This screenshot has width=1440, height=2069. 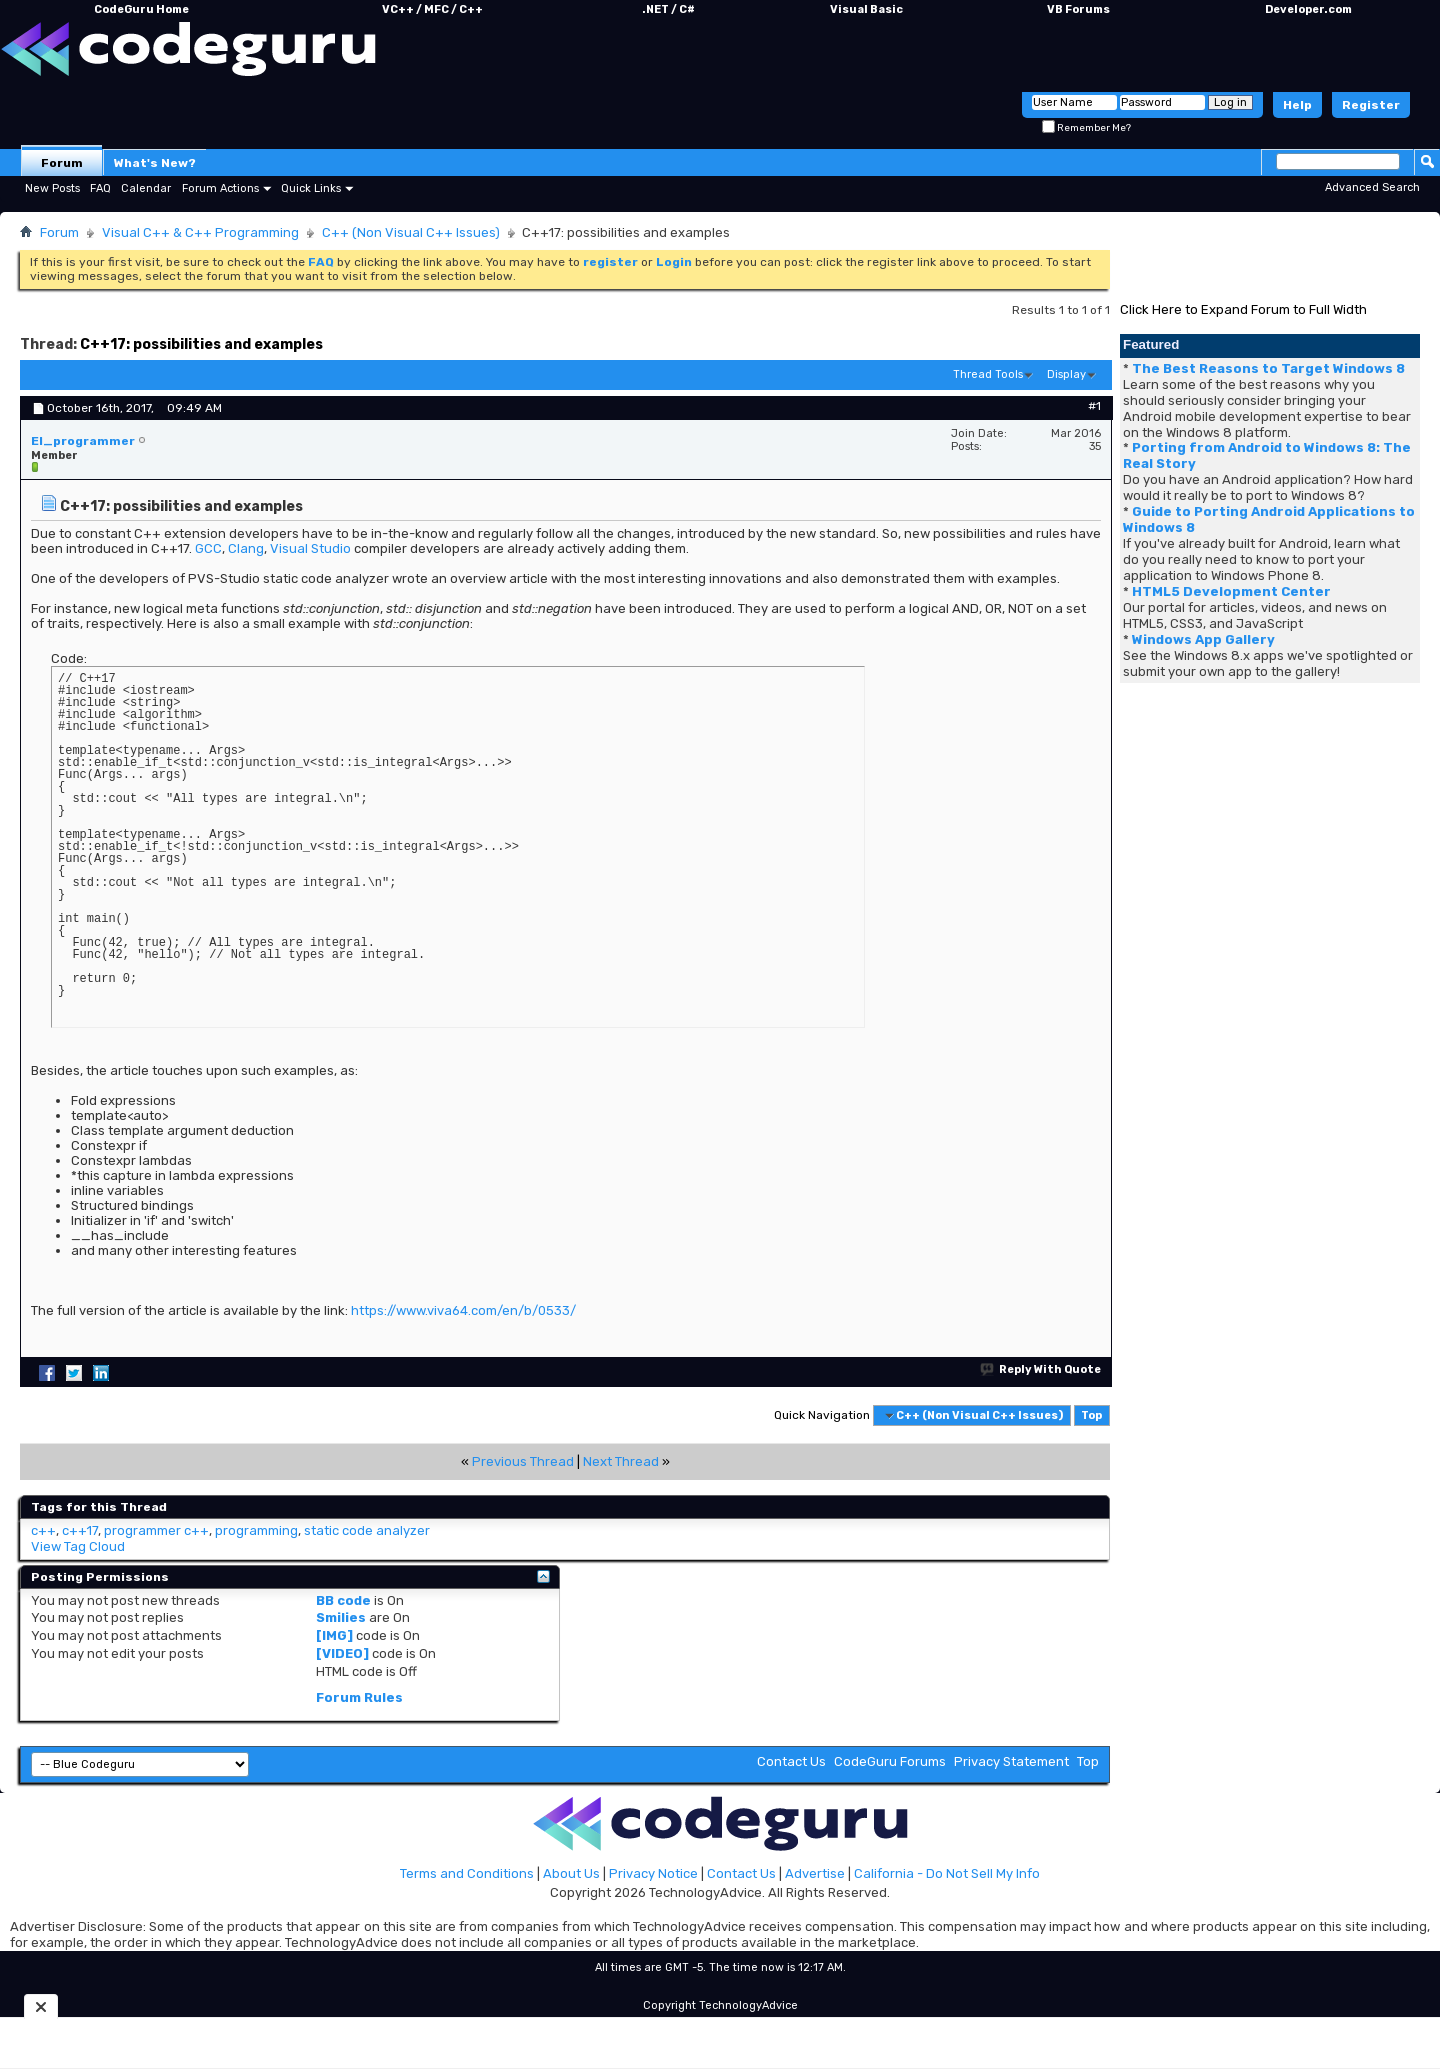 What do you see at coordinates (367, 1530) in the screenshot?
I see `static code analyzer` at bounding box center [367, 1530].